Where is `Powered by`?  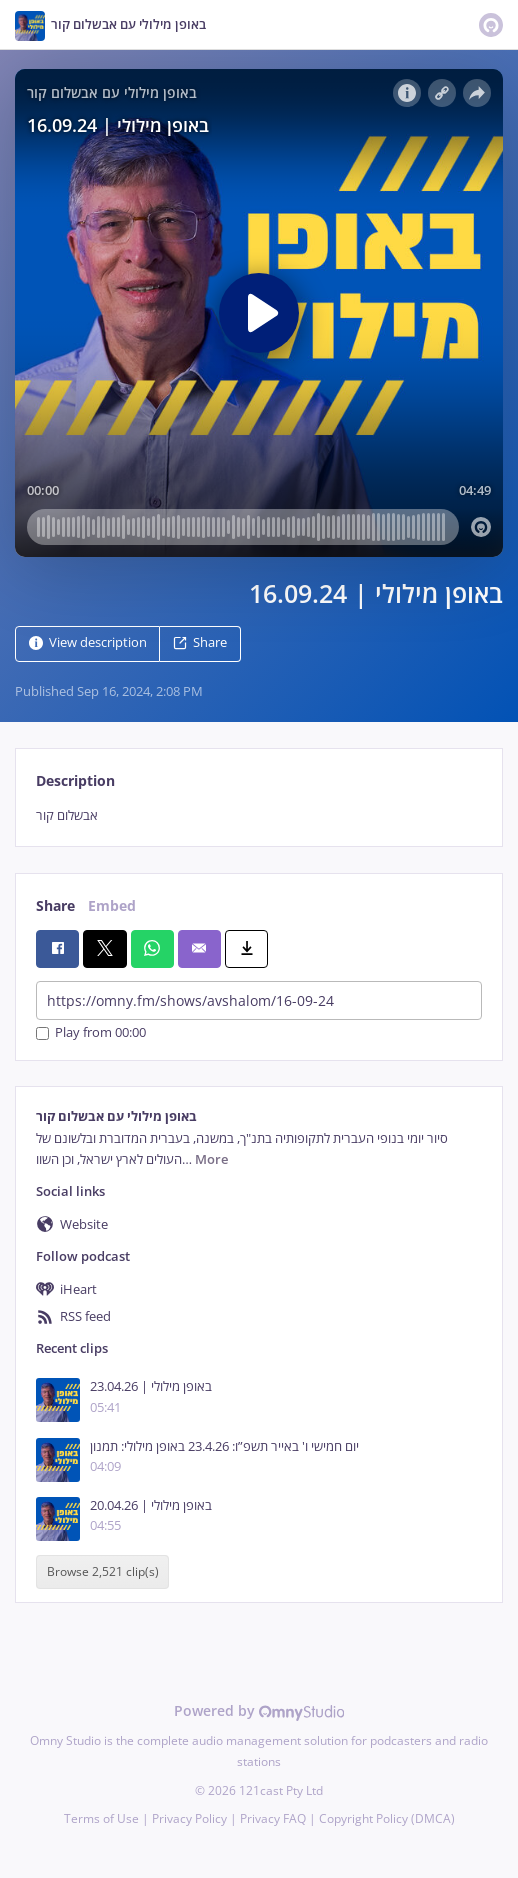 Powered by is located at coordinates (259, 1710).